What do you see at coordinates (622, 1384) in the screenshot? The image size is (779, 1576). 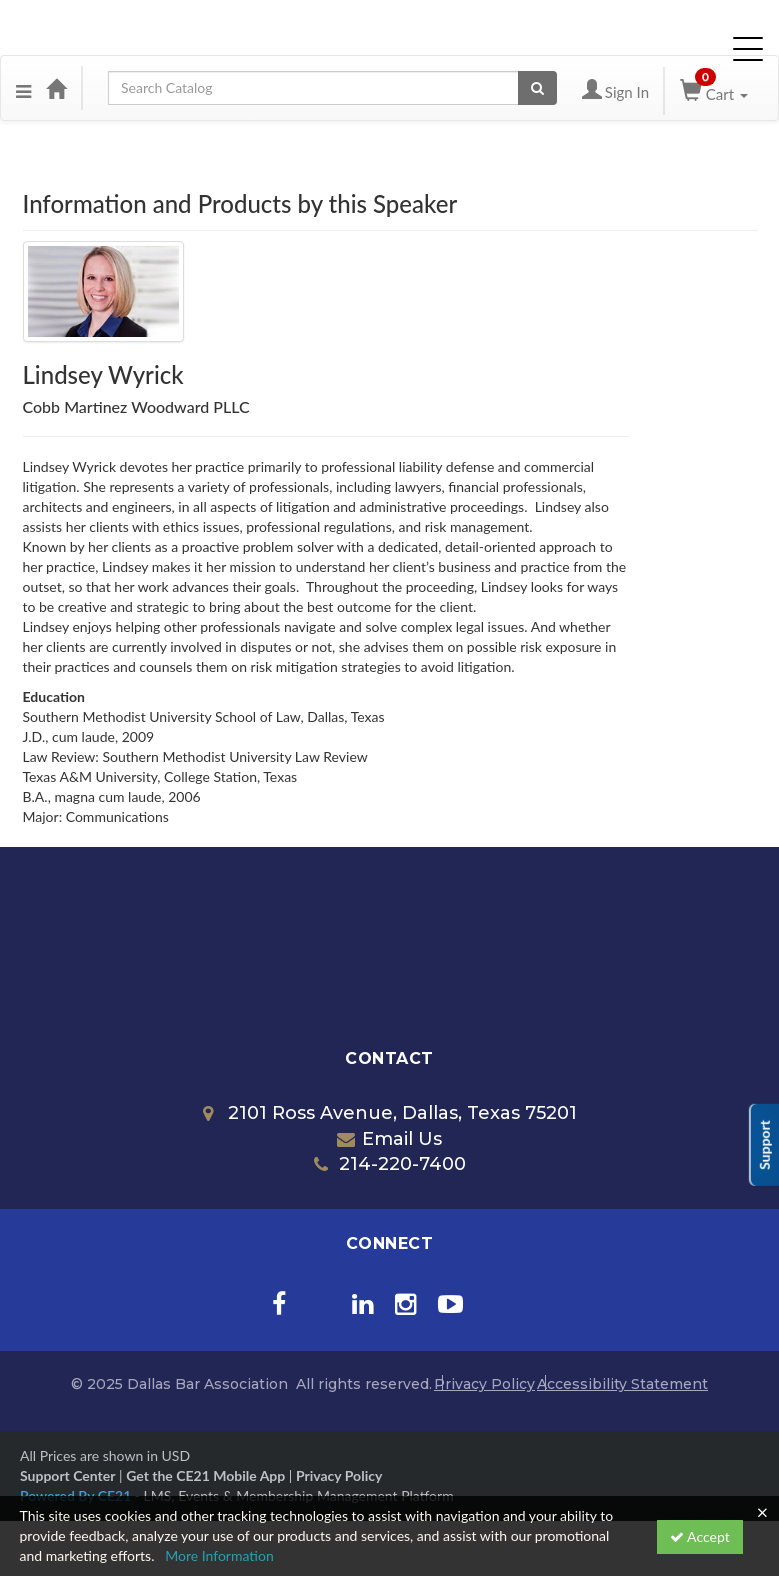 I see `Accessibility Statement` at bounding box center [622, 1384].